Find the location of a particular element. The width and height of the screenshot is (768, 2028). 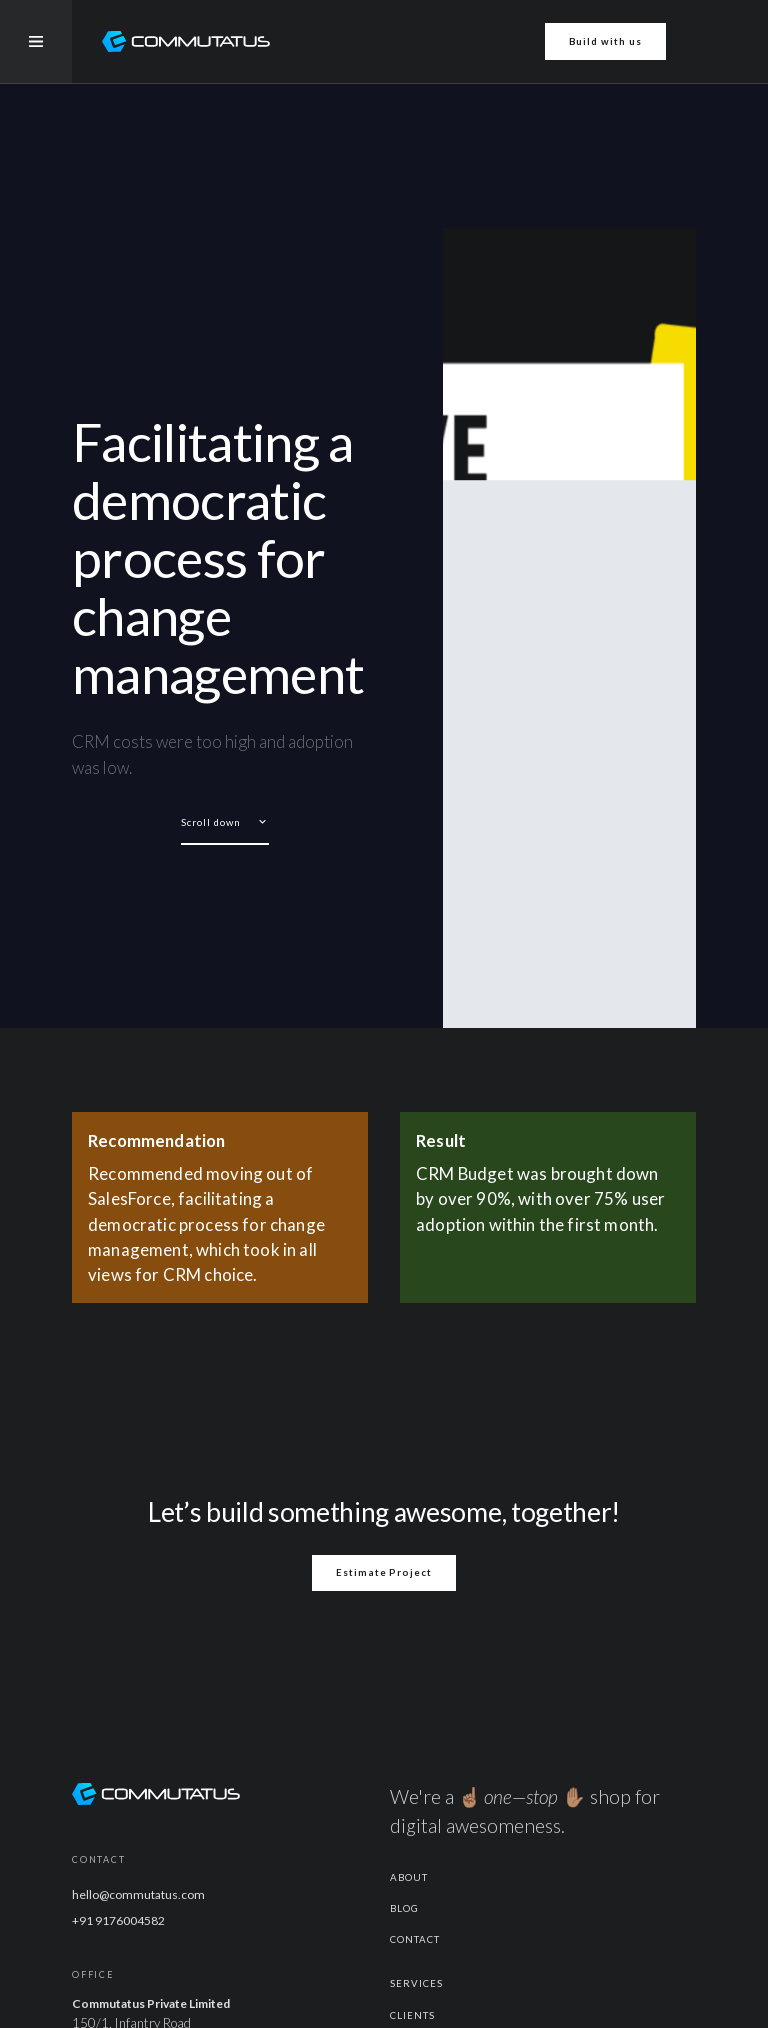

Estimate Project is located at coordinates (384, 1572).